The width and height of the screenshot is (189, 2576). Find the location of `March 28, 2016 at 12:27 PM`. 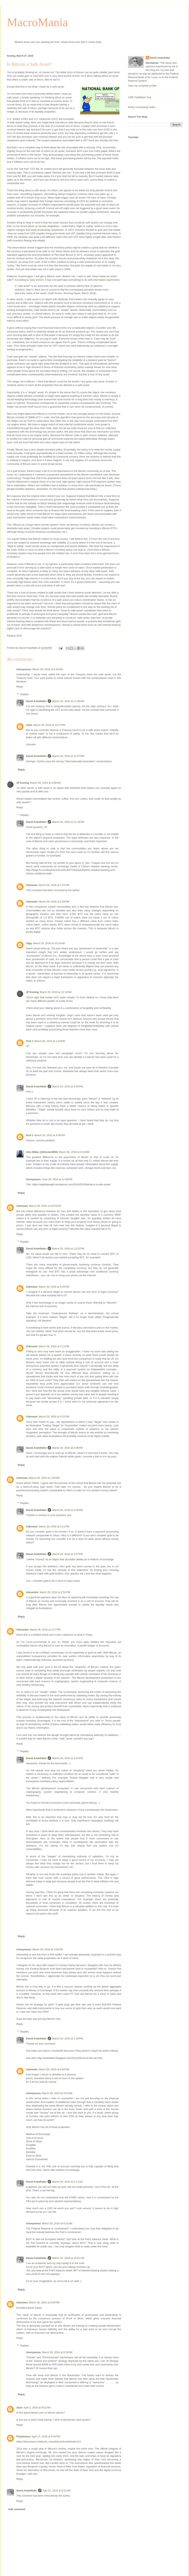

March 28, 2016 at 12:27 PM is located at coordinates (49, 724).